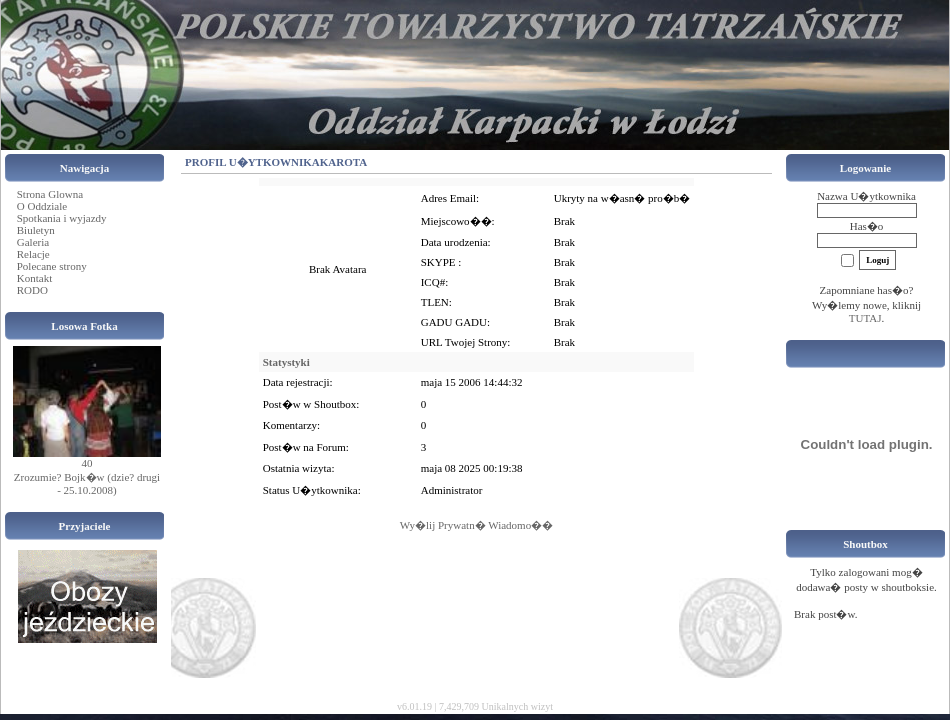 The width and height of the screenshot is (950, 720). What do you see at coordinates (34, 278) in the screenshot?
I see `Kontakt` at bounding box center [34, 278].